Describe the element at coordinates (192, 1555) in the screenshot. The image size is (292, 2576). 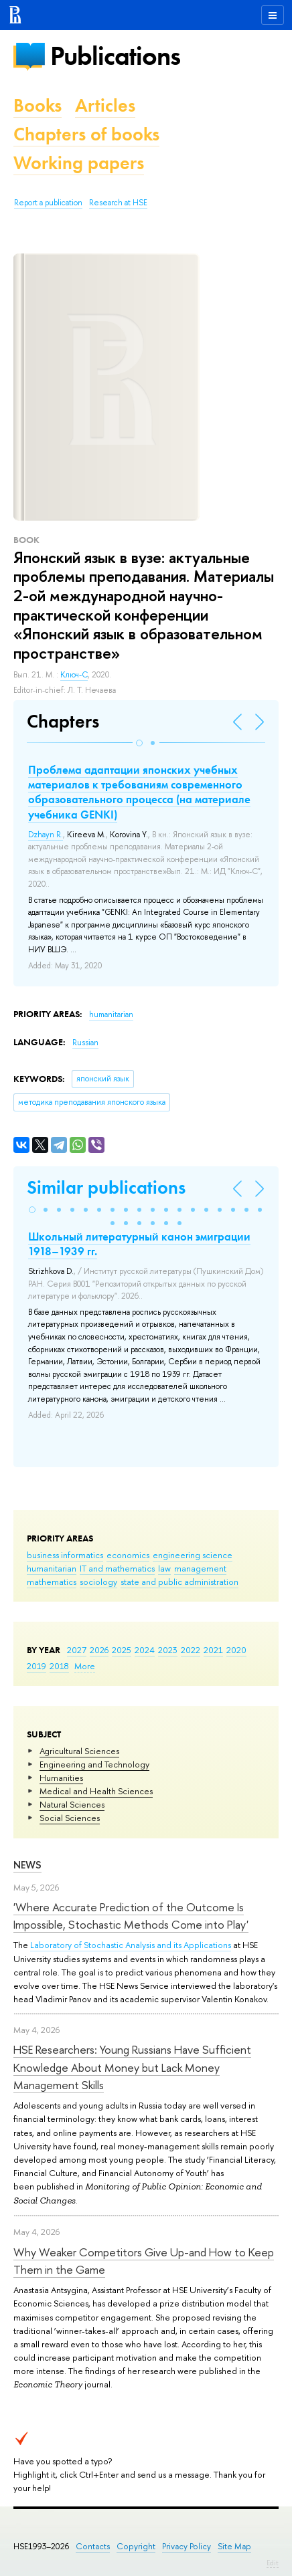
I see `engineering science` at that location.